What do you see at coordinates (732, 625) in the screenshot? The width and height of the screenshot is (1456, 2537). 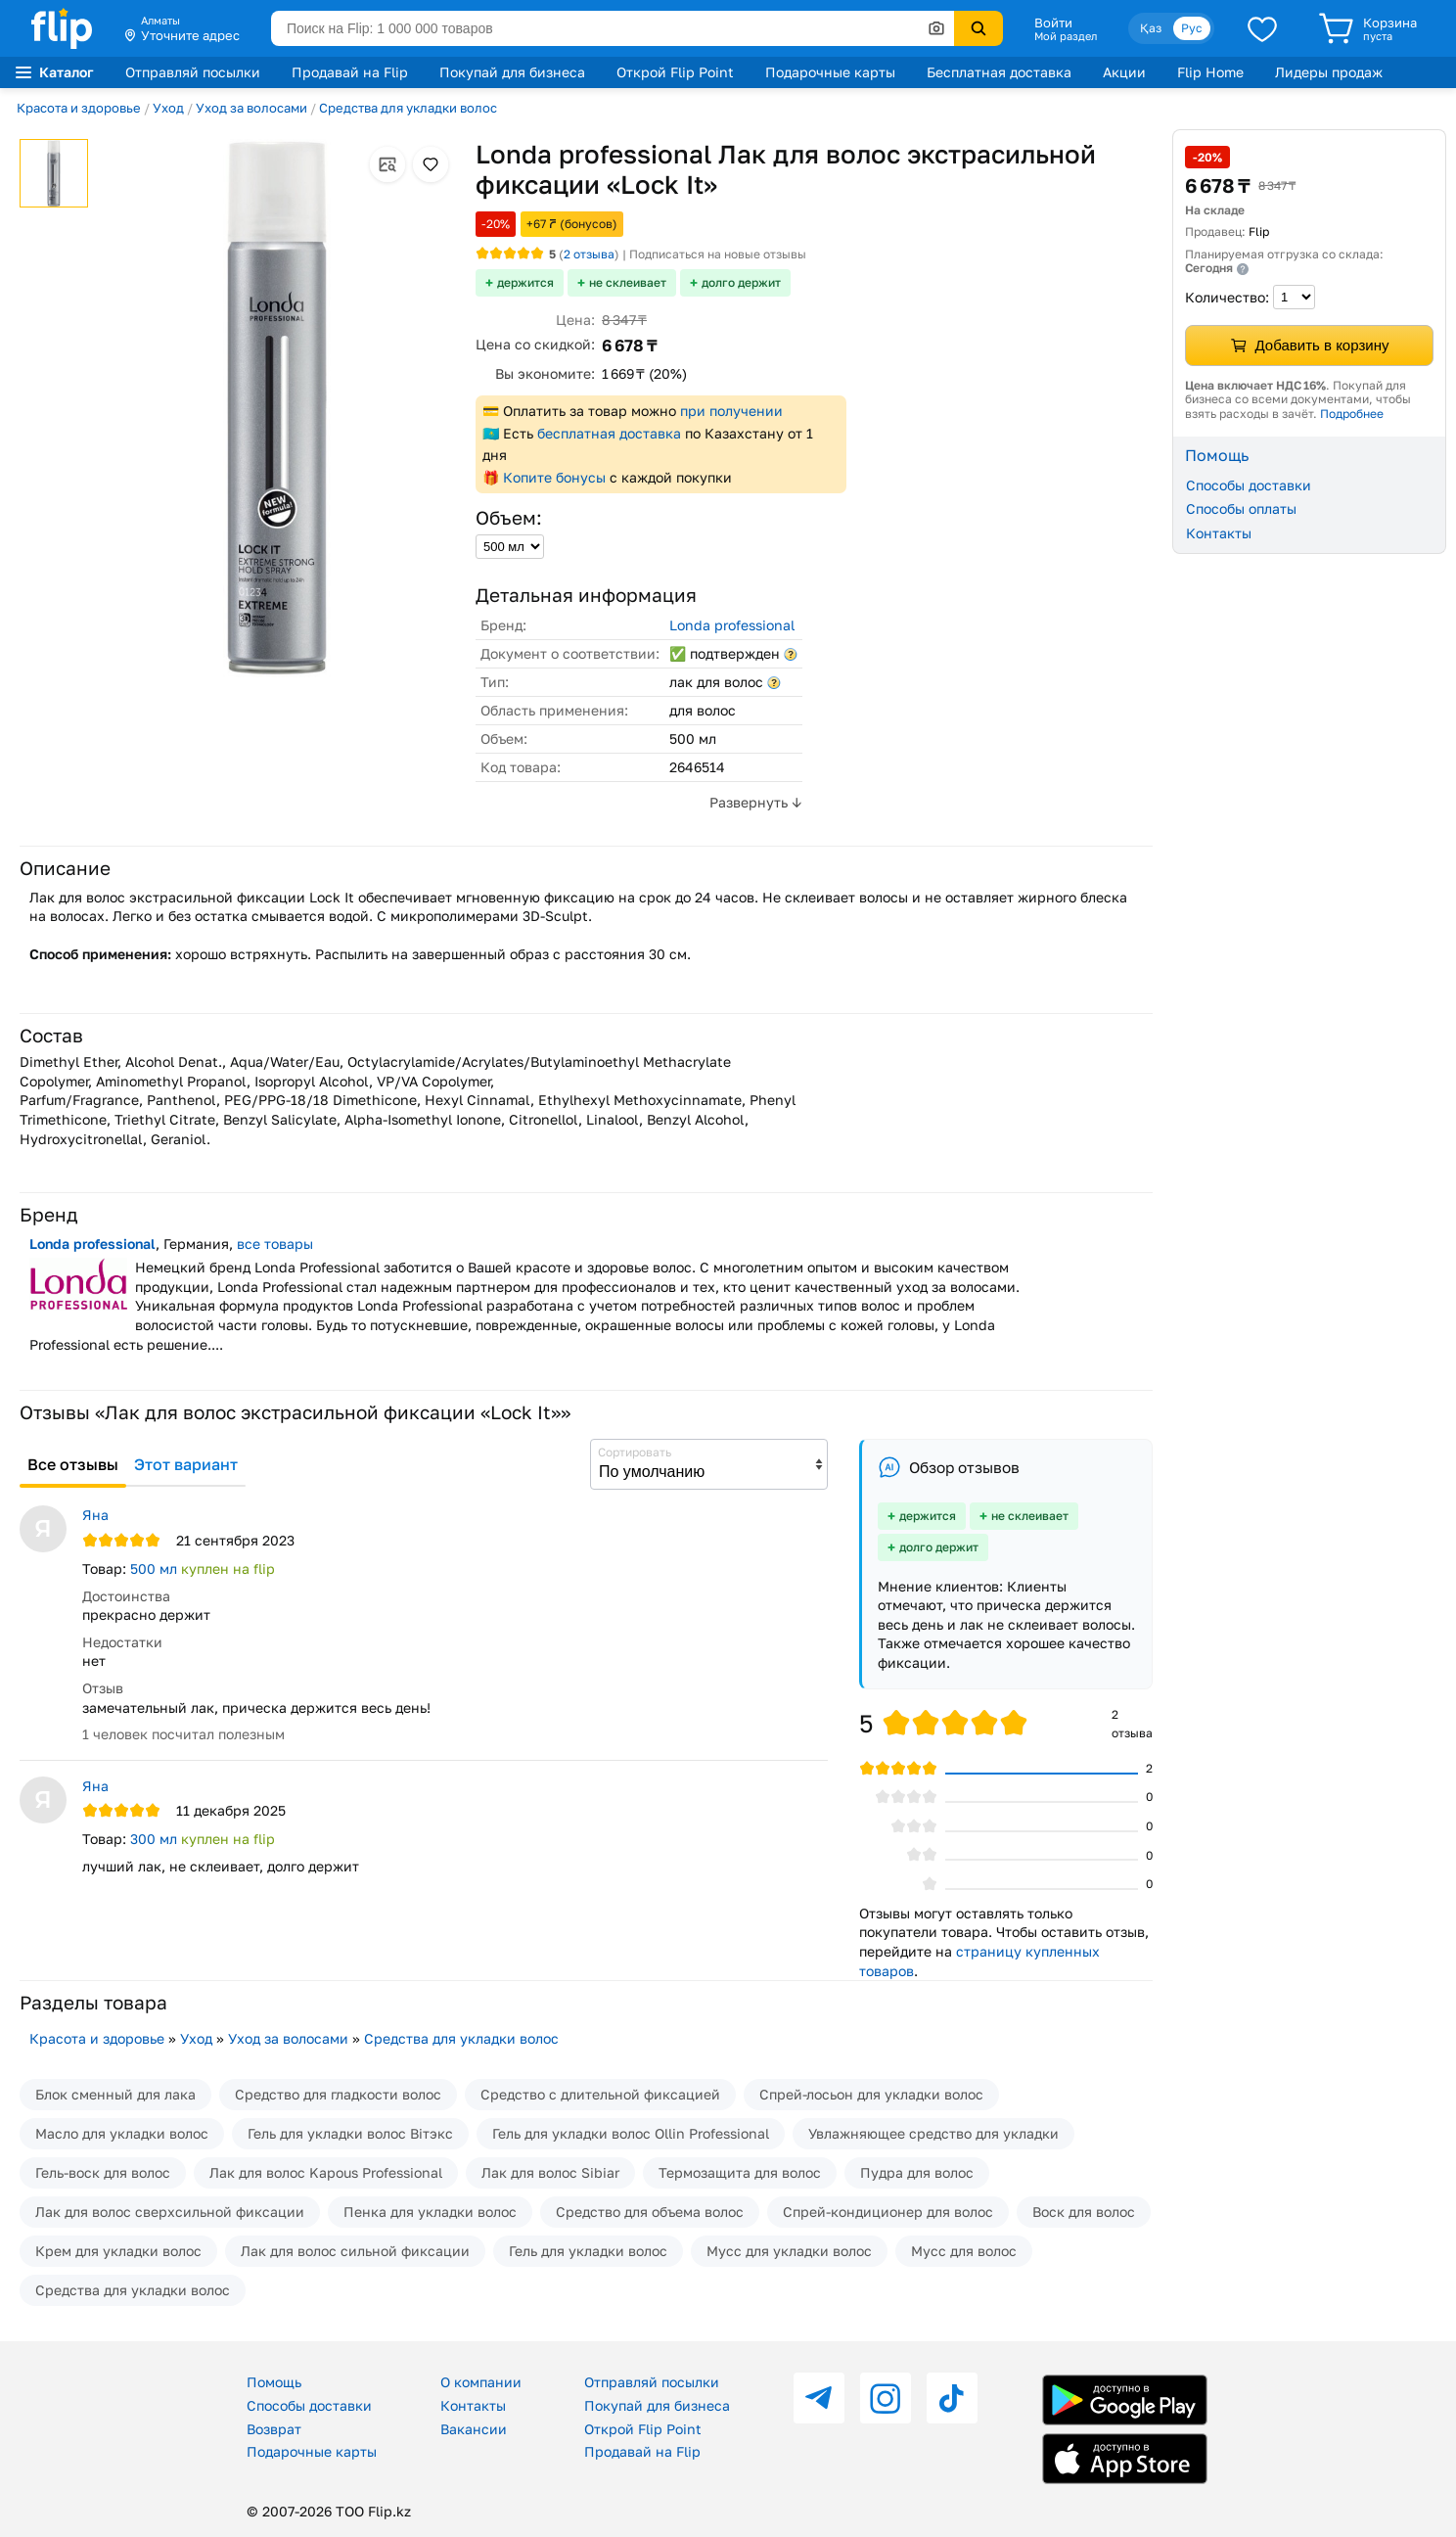 I see `Londa professional` at bounding box center [732, 625].